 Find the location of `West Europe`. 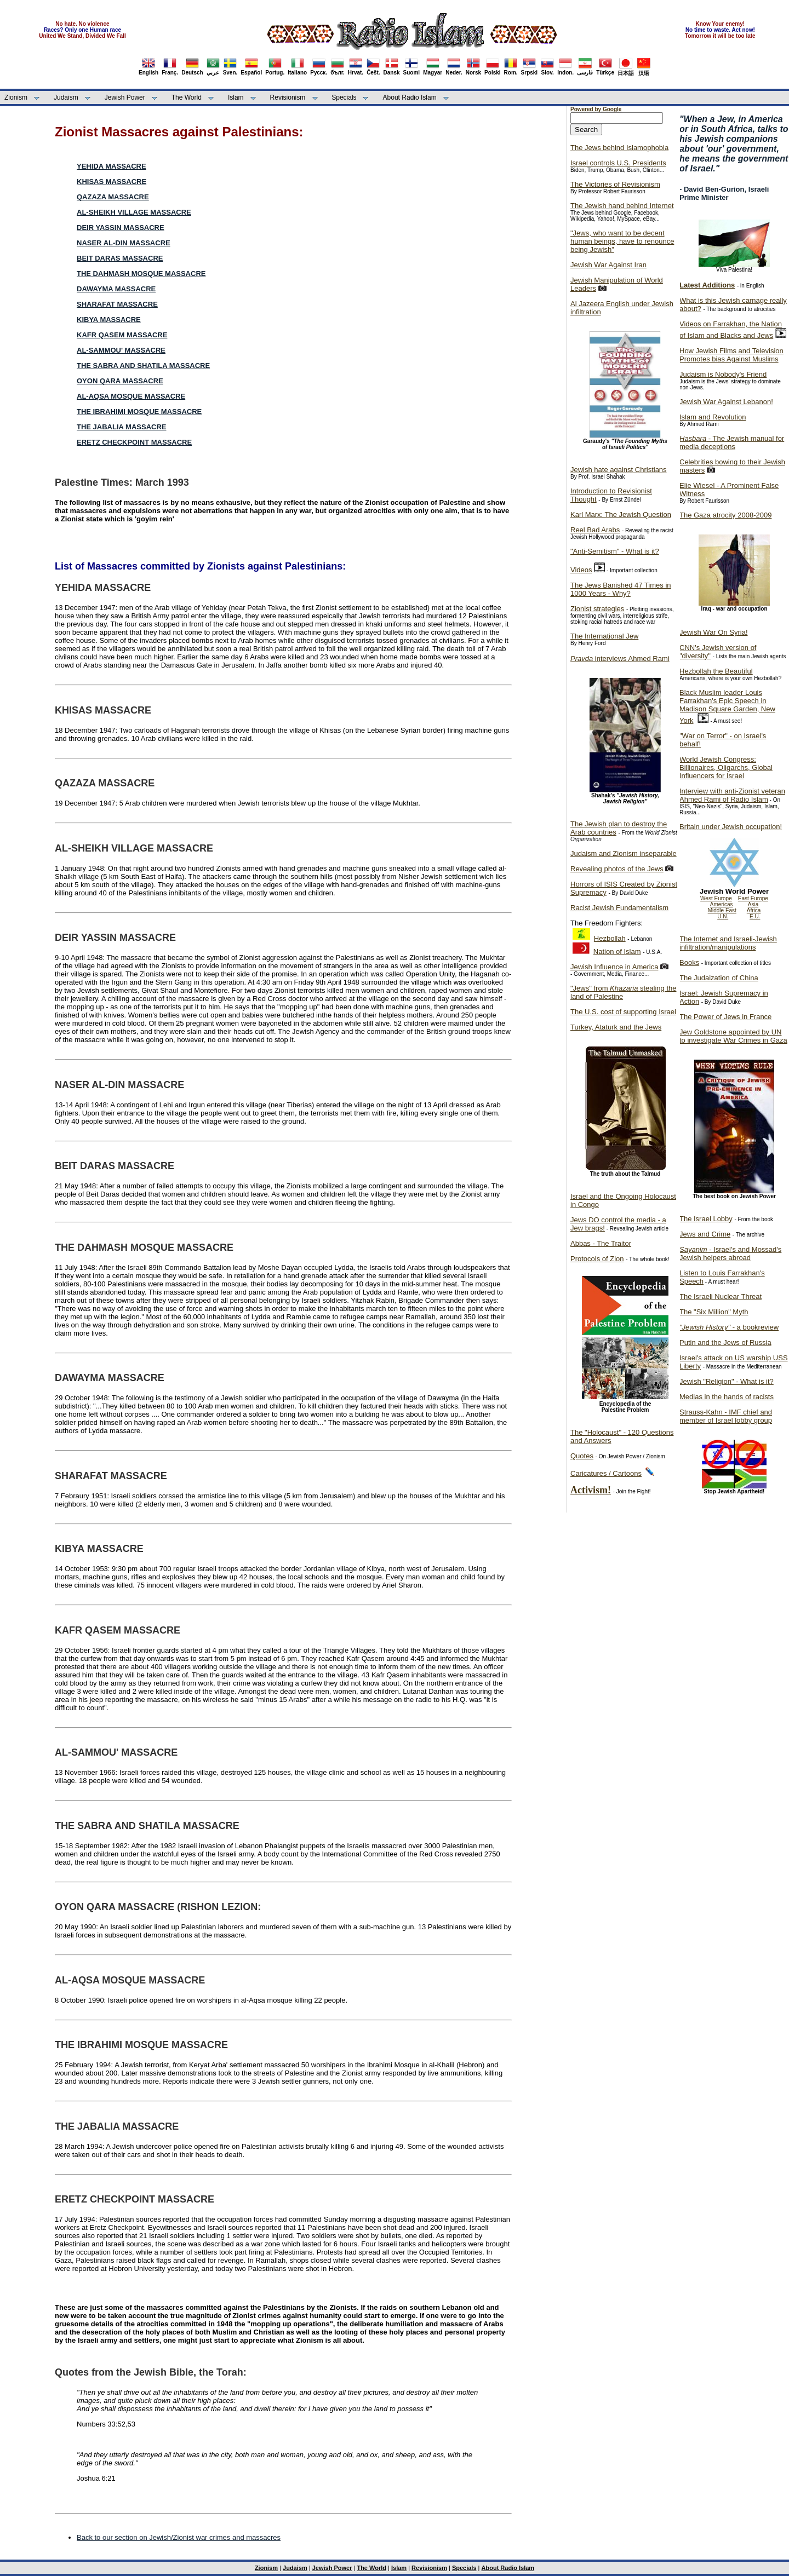

West Europe is located at coordinates (716, 898).